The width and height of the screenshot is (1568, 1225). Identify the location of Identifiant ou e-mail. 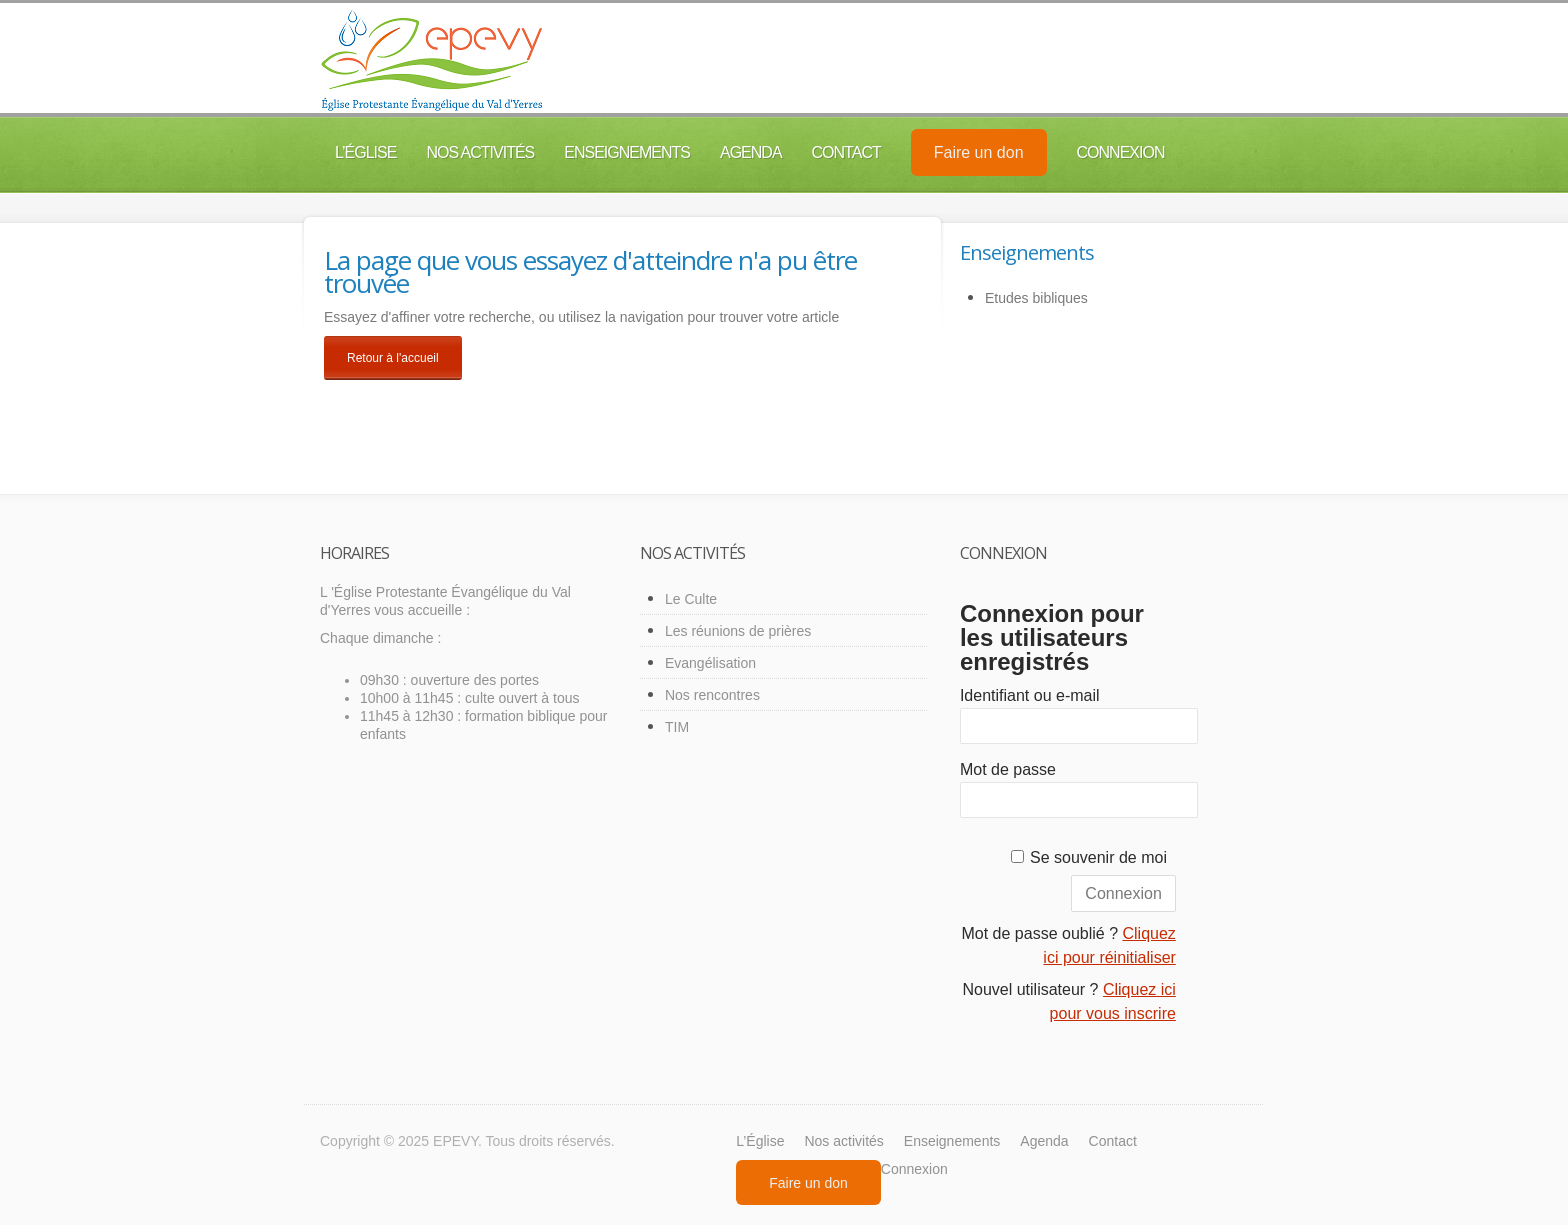
(1030, 695).